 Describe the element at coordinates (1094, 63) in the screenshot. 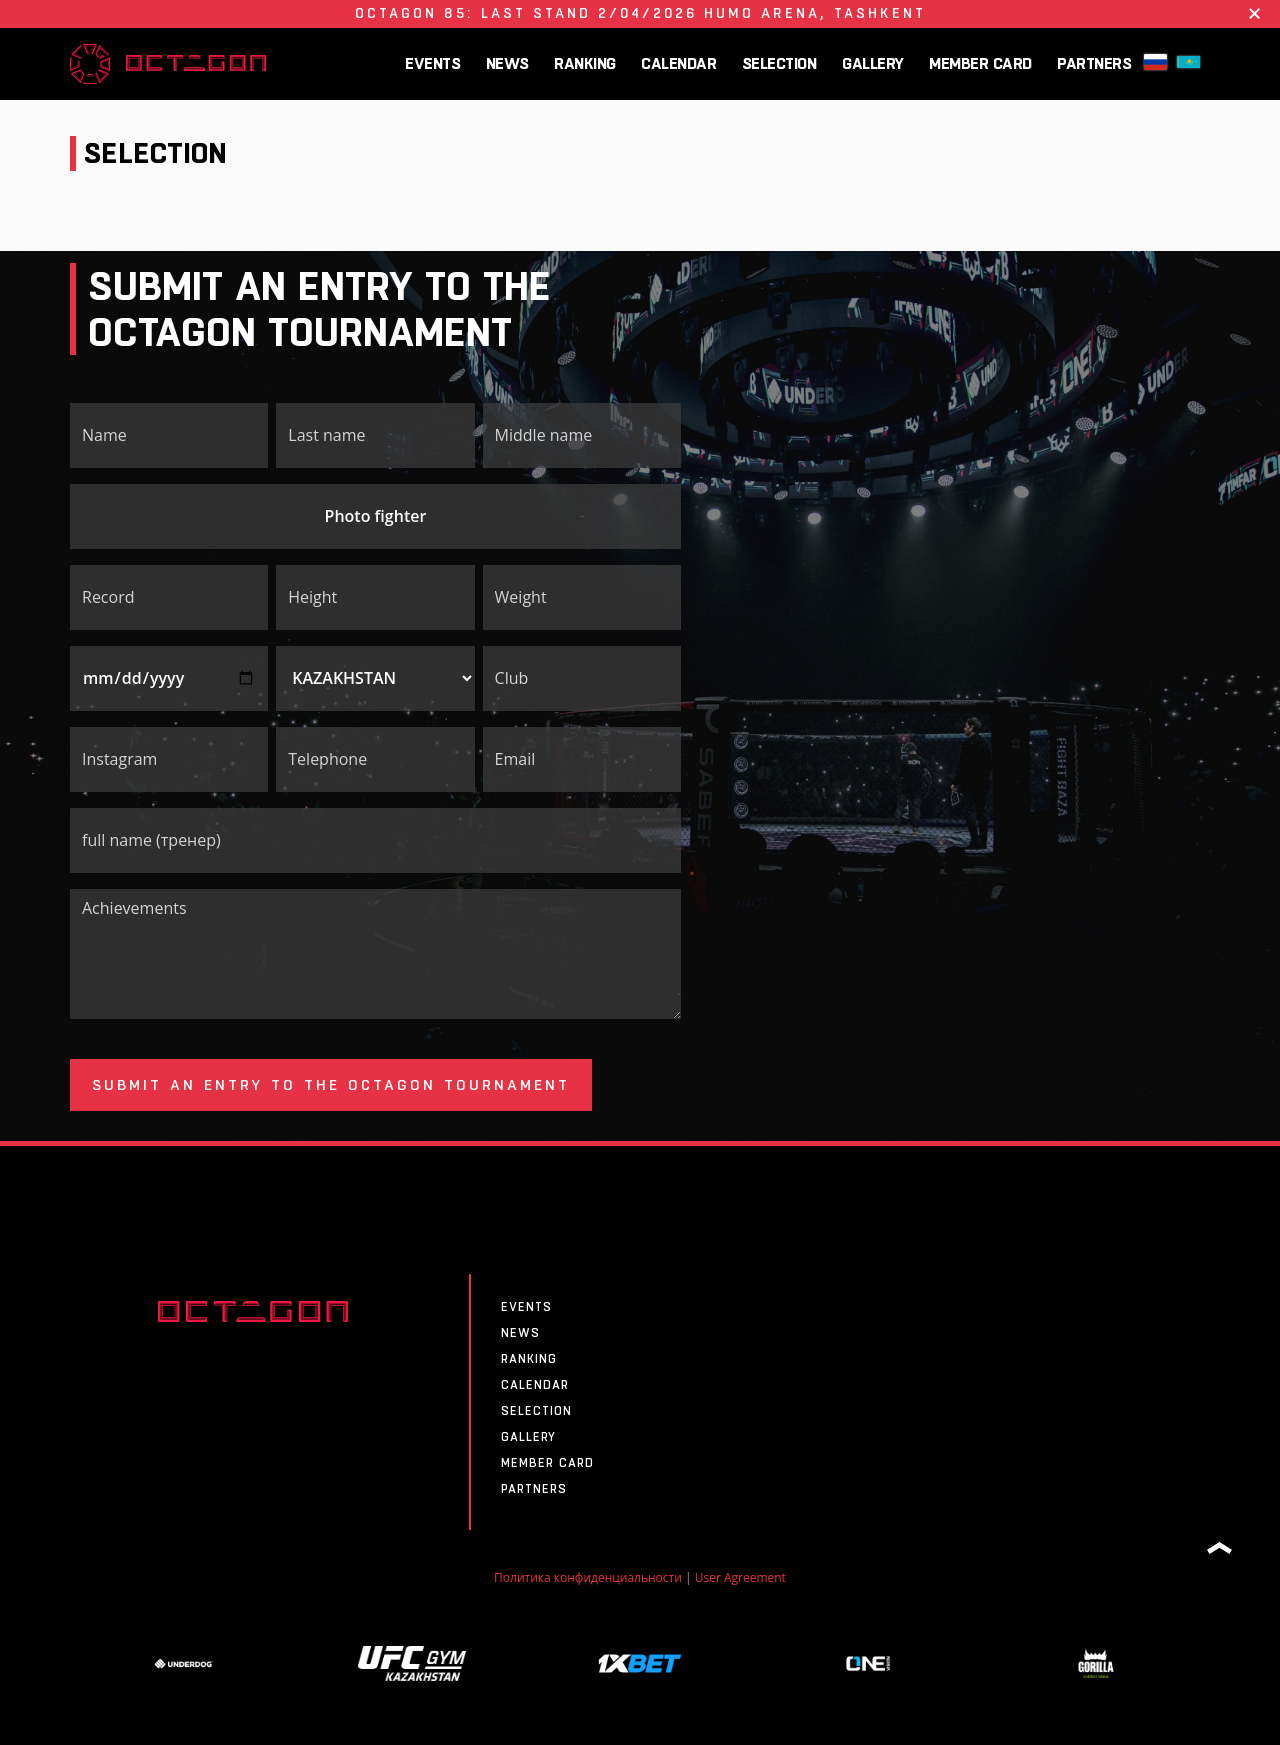

I see `Partners` at that location.